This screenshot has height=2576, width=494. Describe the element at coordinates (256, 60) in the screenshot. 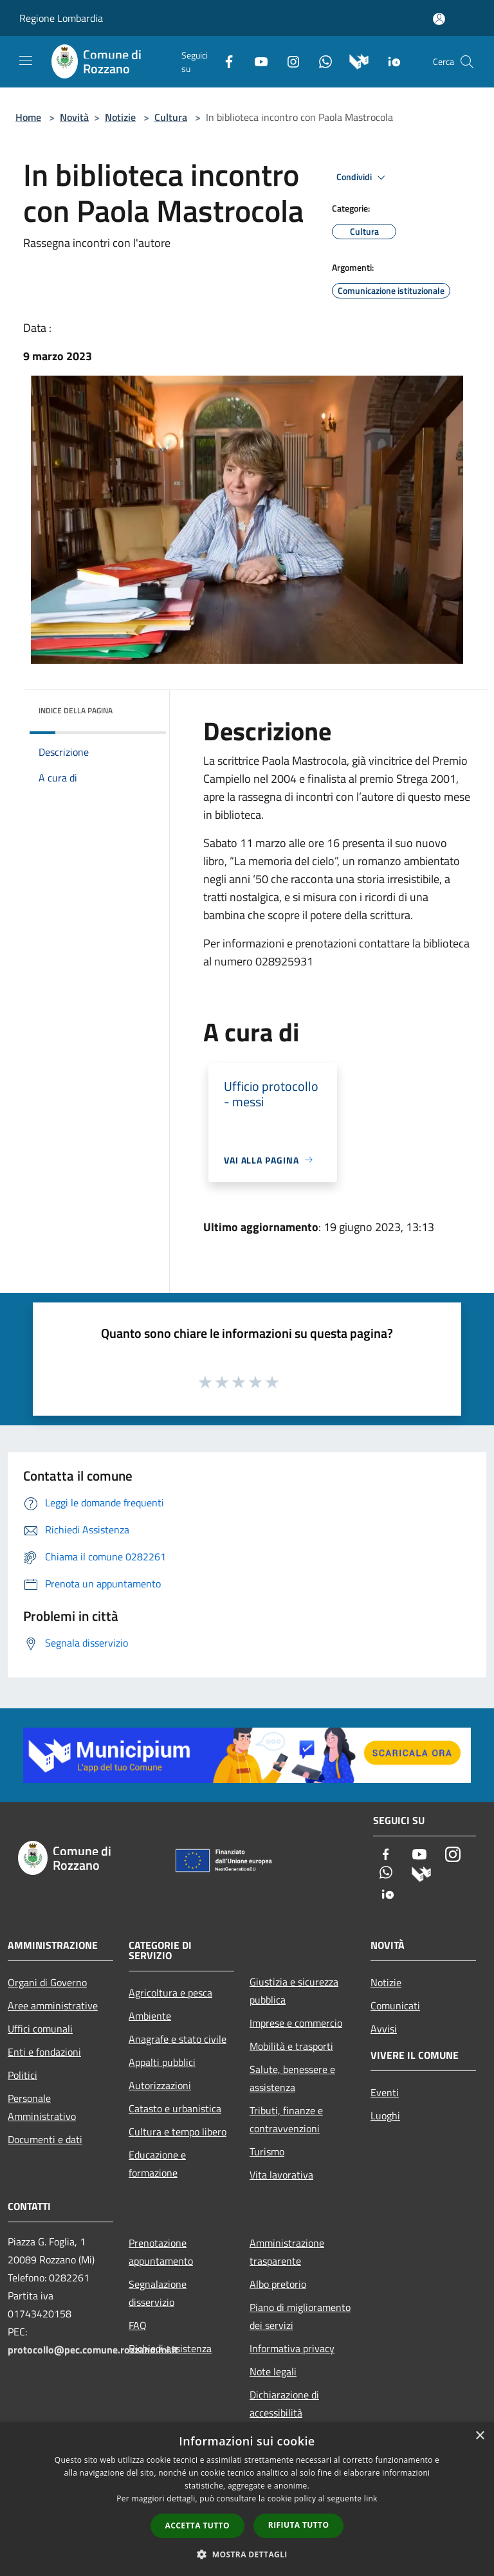

I see `[Youtube]` at that location.